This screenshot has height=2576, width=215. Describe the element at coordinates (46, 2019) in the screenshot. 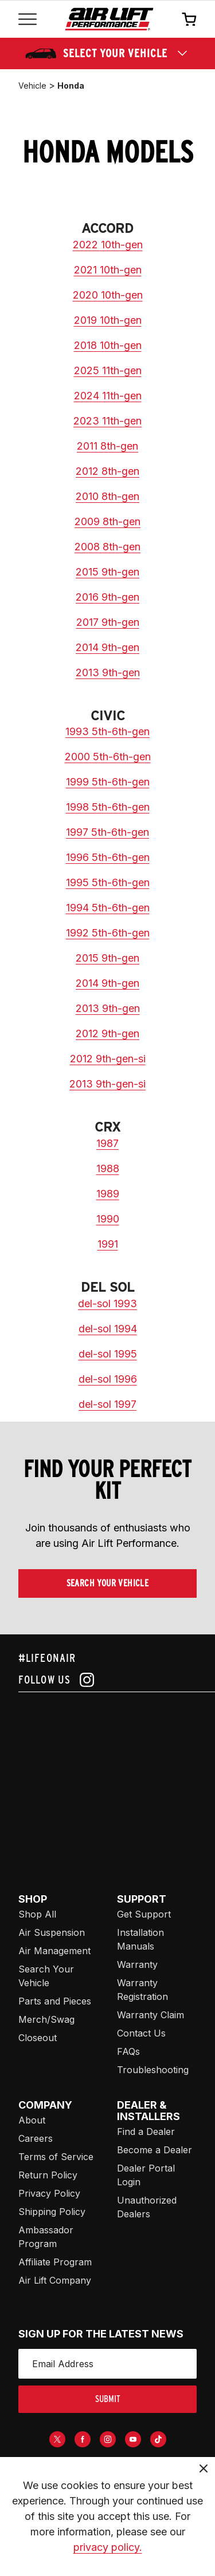

I see `Merch/Swag` at that location.